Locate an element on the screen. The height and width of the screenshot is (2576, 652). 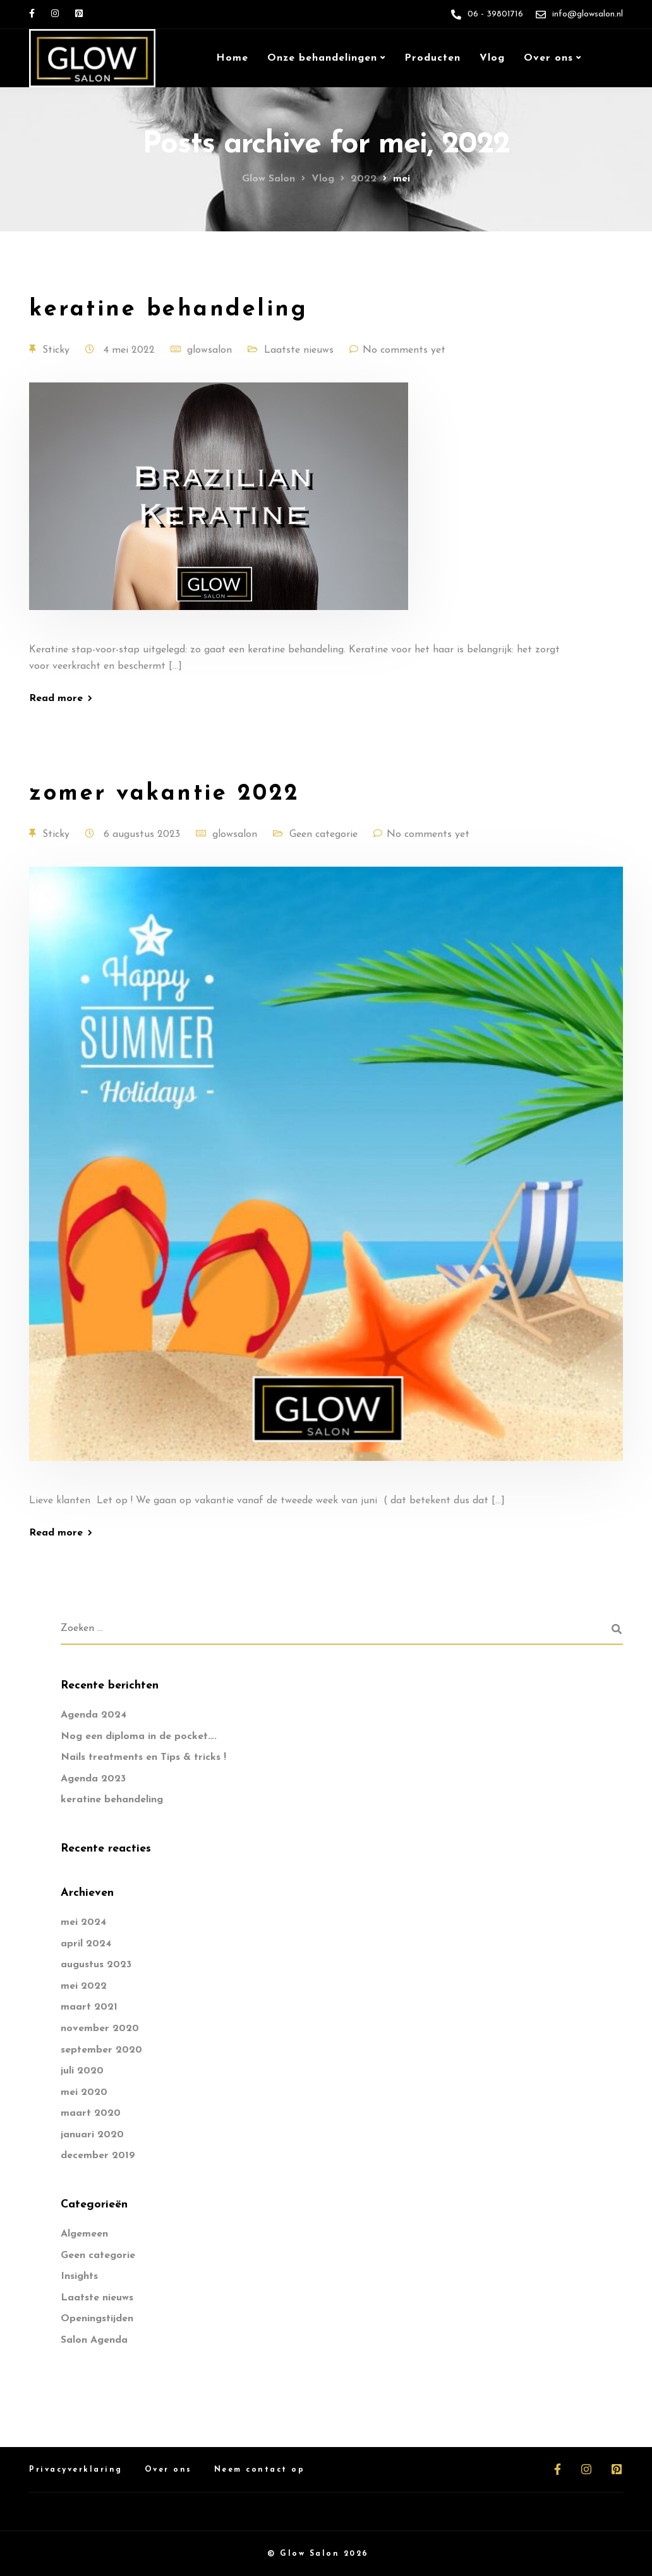
Privacyverklaring is located at coordinates (76, 2470).